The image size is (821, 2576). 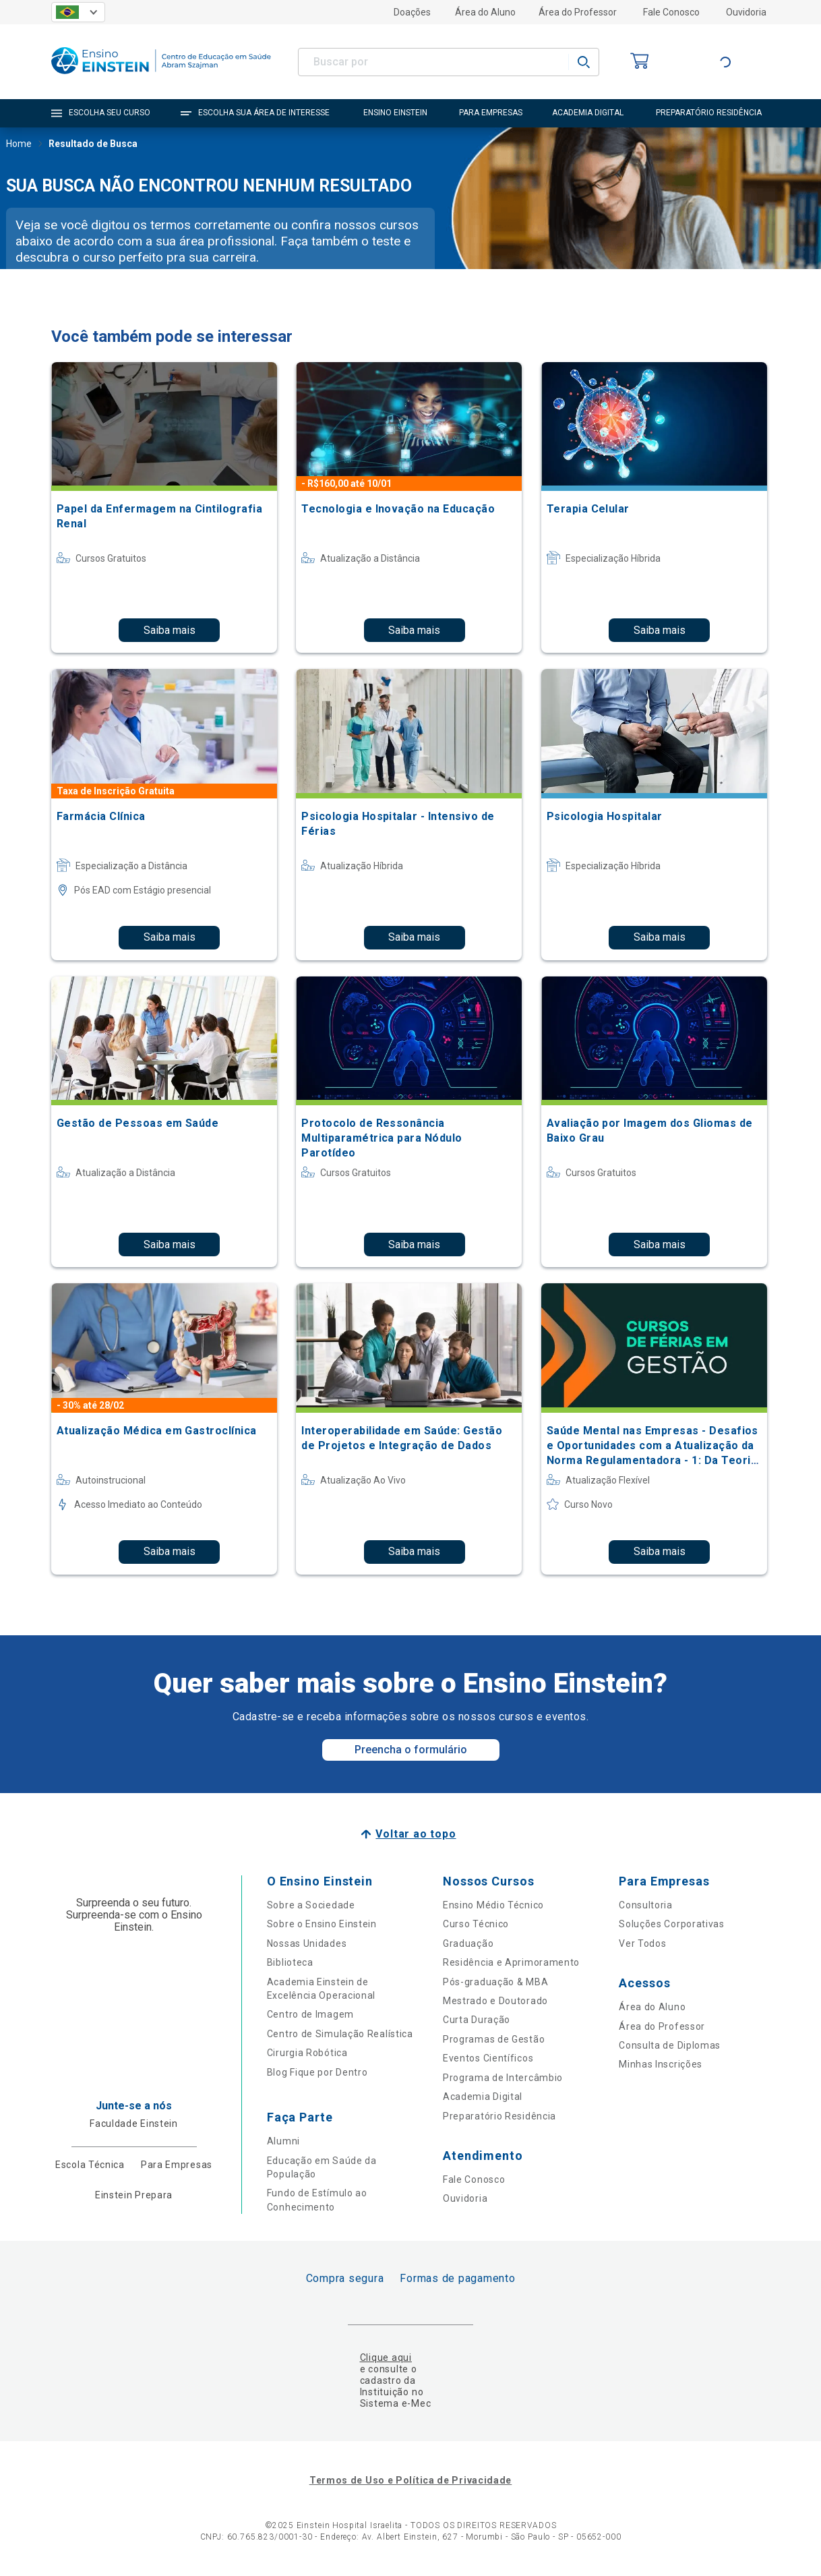 I want to click on Alumni, so click(x=283, y=2141).